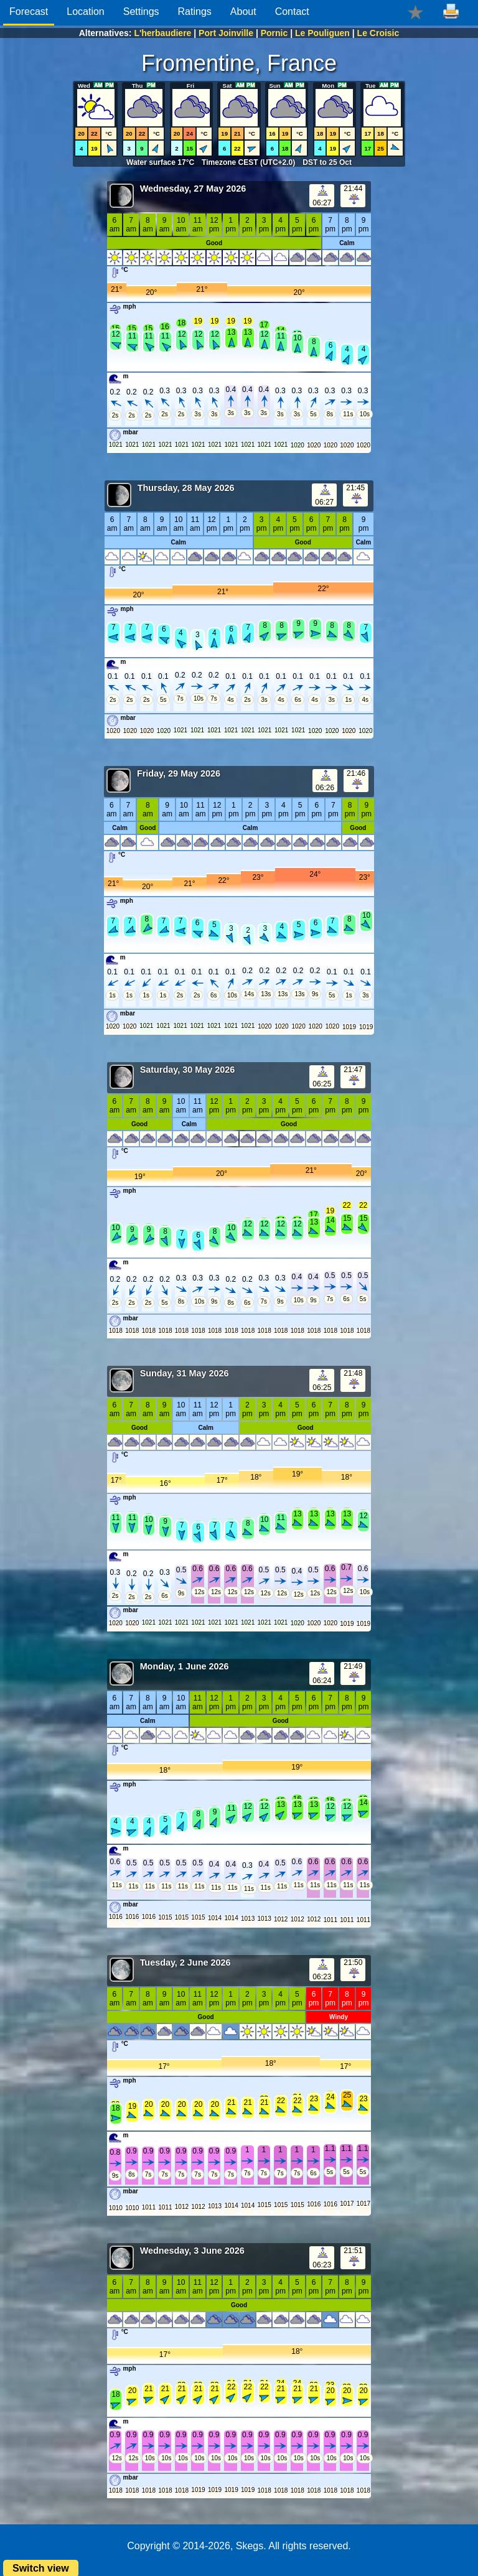 The height and width of the screenshot is (2576, 478). I want to click on Le Croisic, so click(378, 33).